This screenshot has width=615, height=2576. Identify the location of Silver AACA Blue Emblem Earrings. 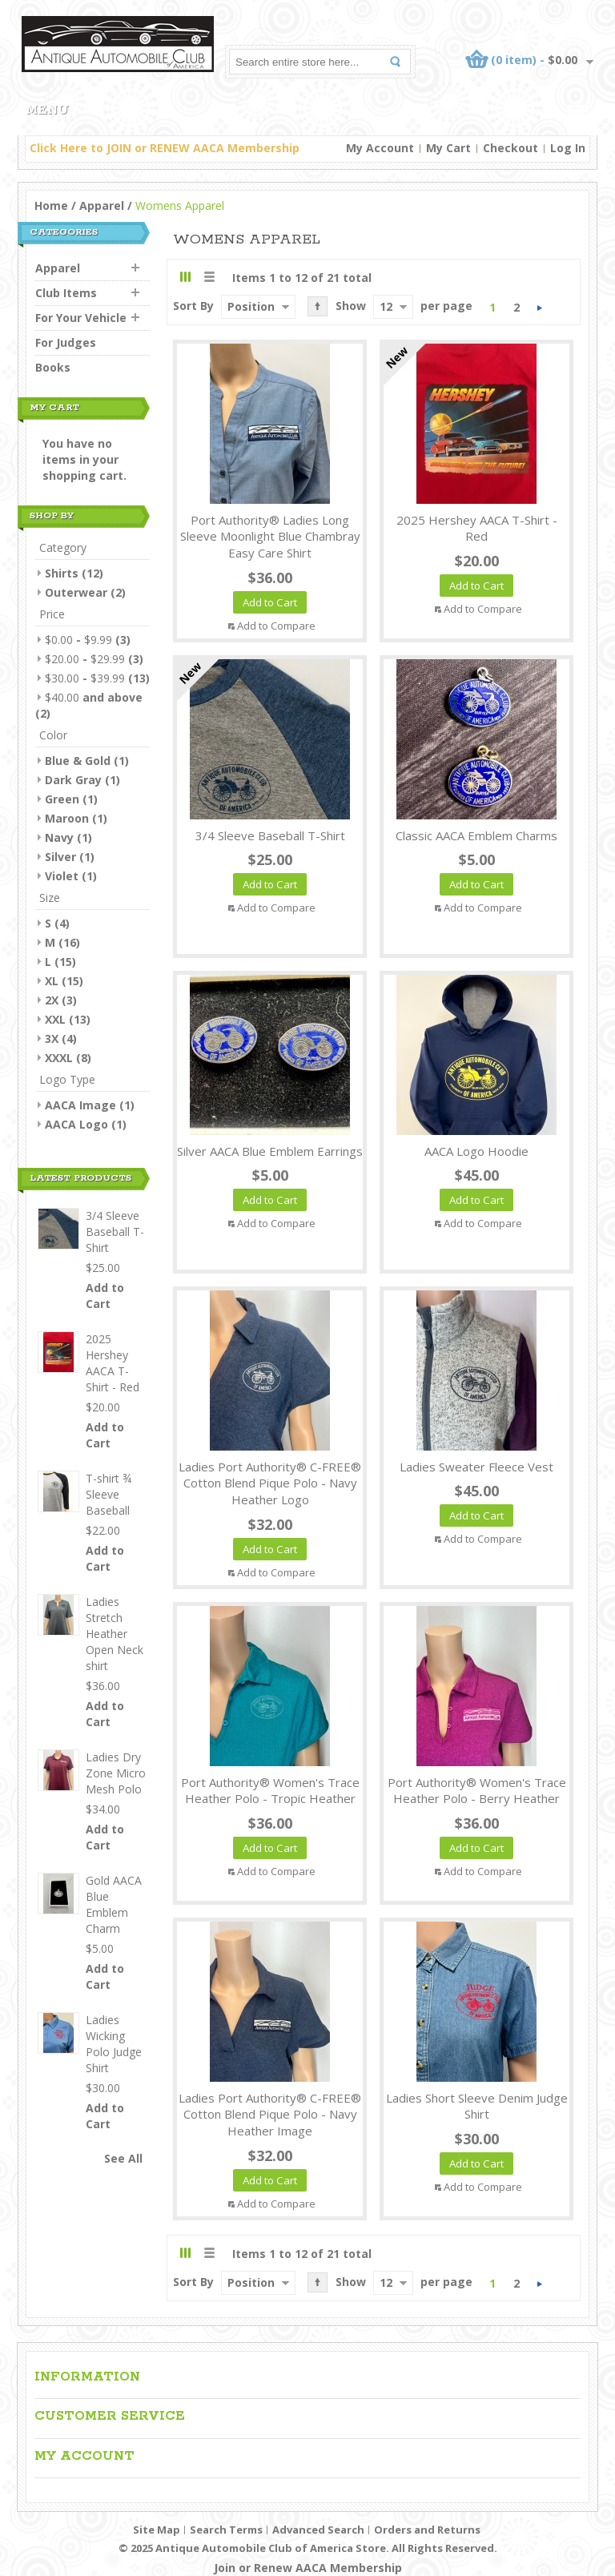
(270, 1151).